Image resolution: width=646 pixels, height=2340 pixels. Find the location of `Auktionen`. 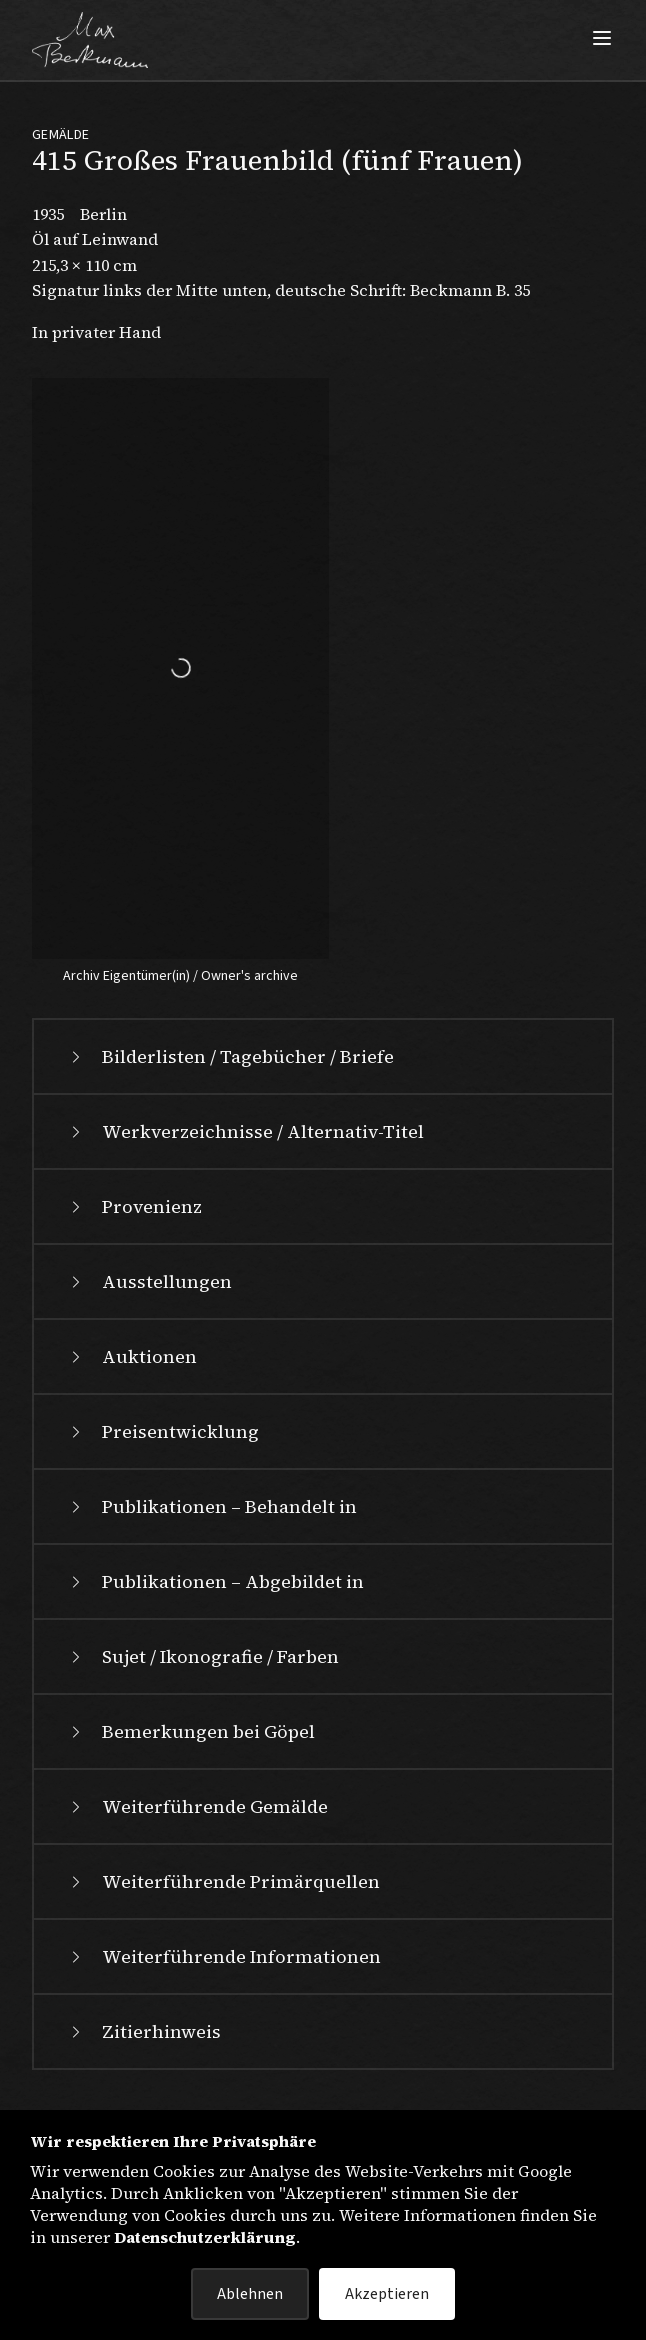

Auktionen is located at coordinates (131, 1356).